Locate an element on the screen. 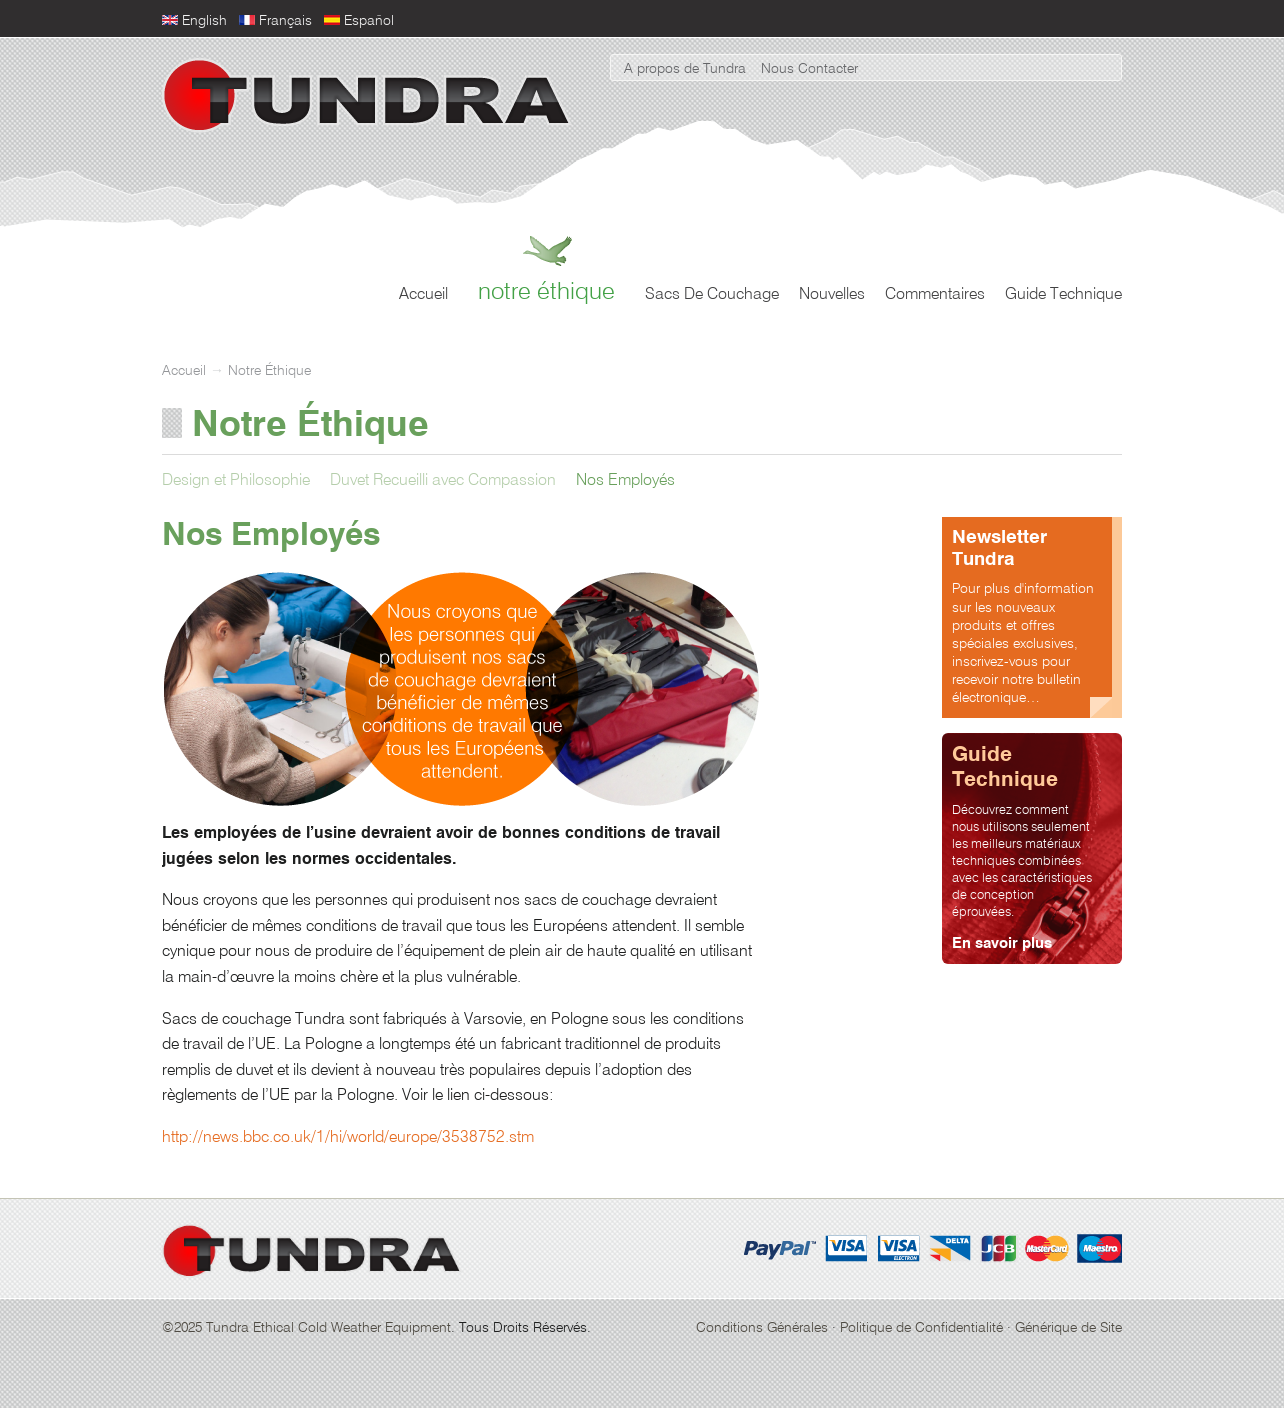 This screenshot has width=1284, height=1408. Commentaires is located at coordinates (935, 295).